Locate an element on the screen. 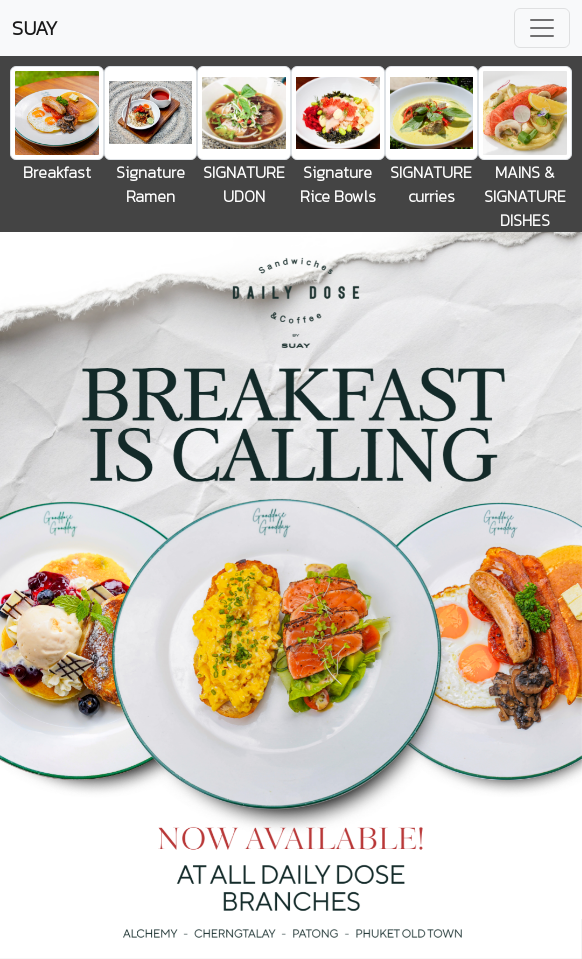 The image size is (582, 959). [Toggle navigation] is located at coordinates (542, 28).